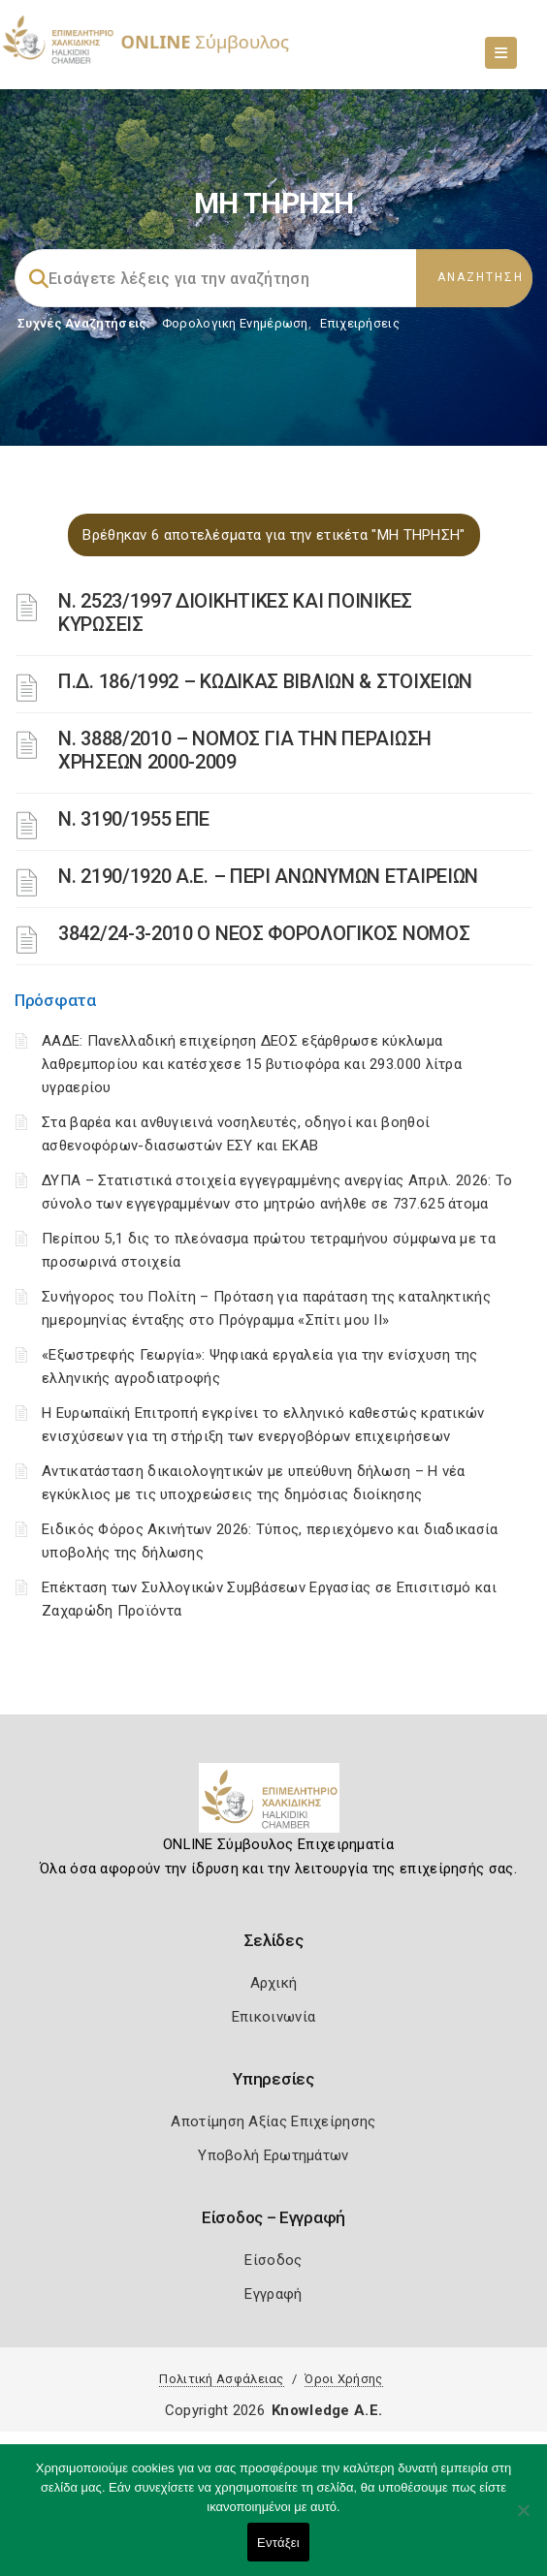 This screenshot has height=2576, width=547. Describe the element at coordinates (273, 2017) in the screenshot. I see `Επικοινωνία` at that location.